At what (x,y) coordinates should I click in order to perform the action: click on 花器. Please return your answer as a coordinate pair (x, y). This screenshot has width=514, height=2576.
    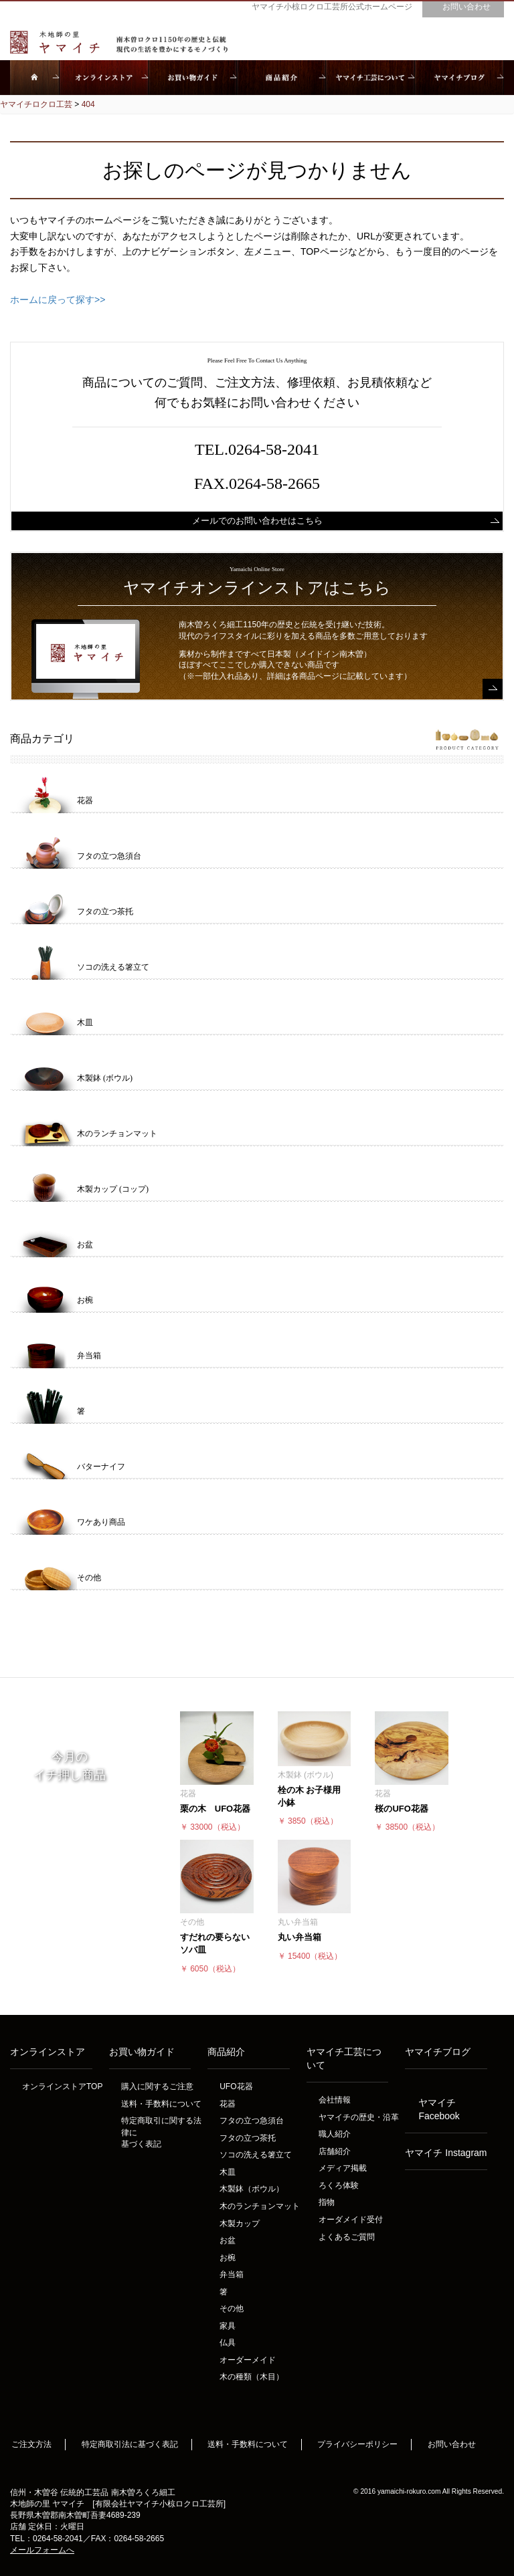
    Looking at the image, I should click on (228, 2104).